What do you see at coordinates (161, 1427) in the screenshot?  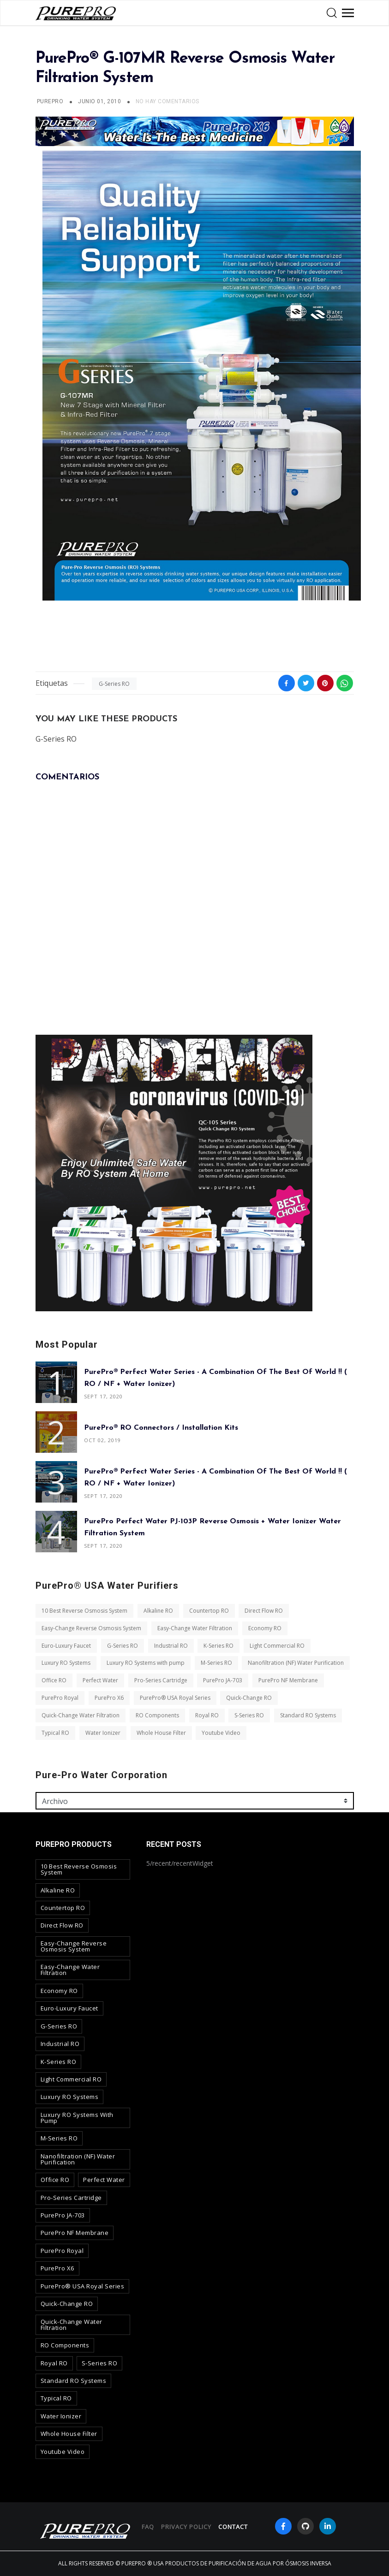 I see `PurePro® RO Connectors / Installation Kits` at bounding box center [161, 1427].